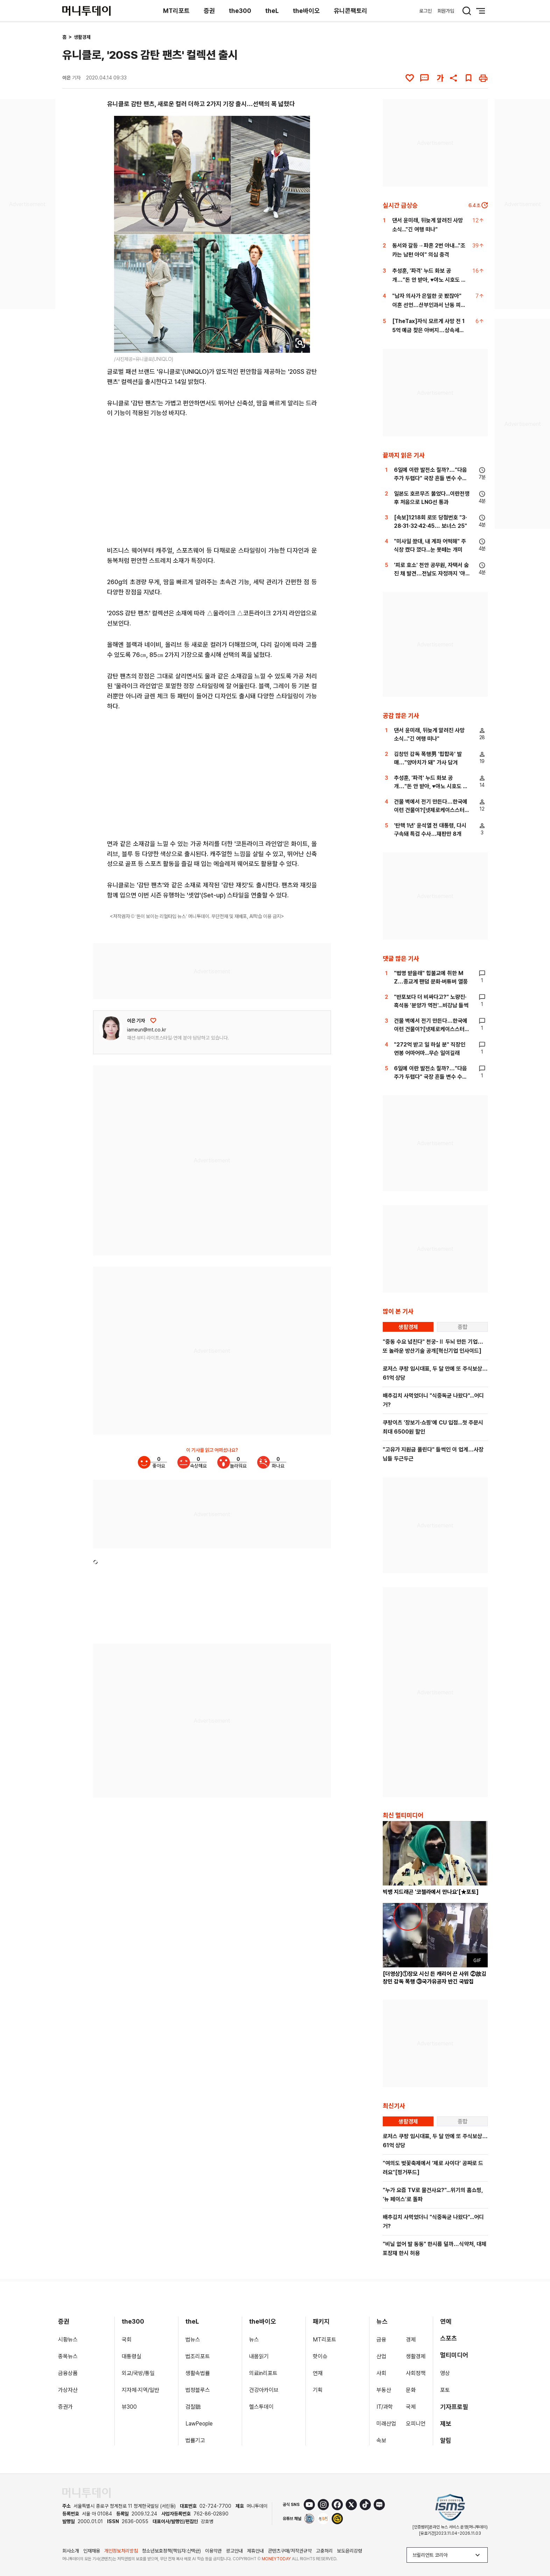 The image size is (550, 2576). What do you see at coordinates (197, 2356) in the screenshot?
I see `법조리포트` at bounding box center [197, 2356].